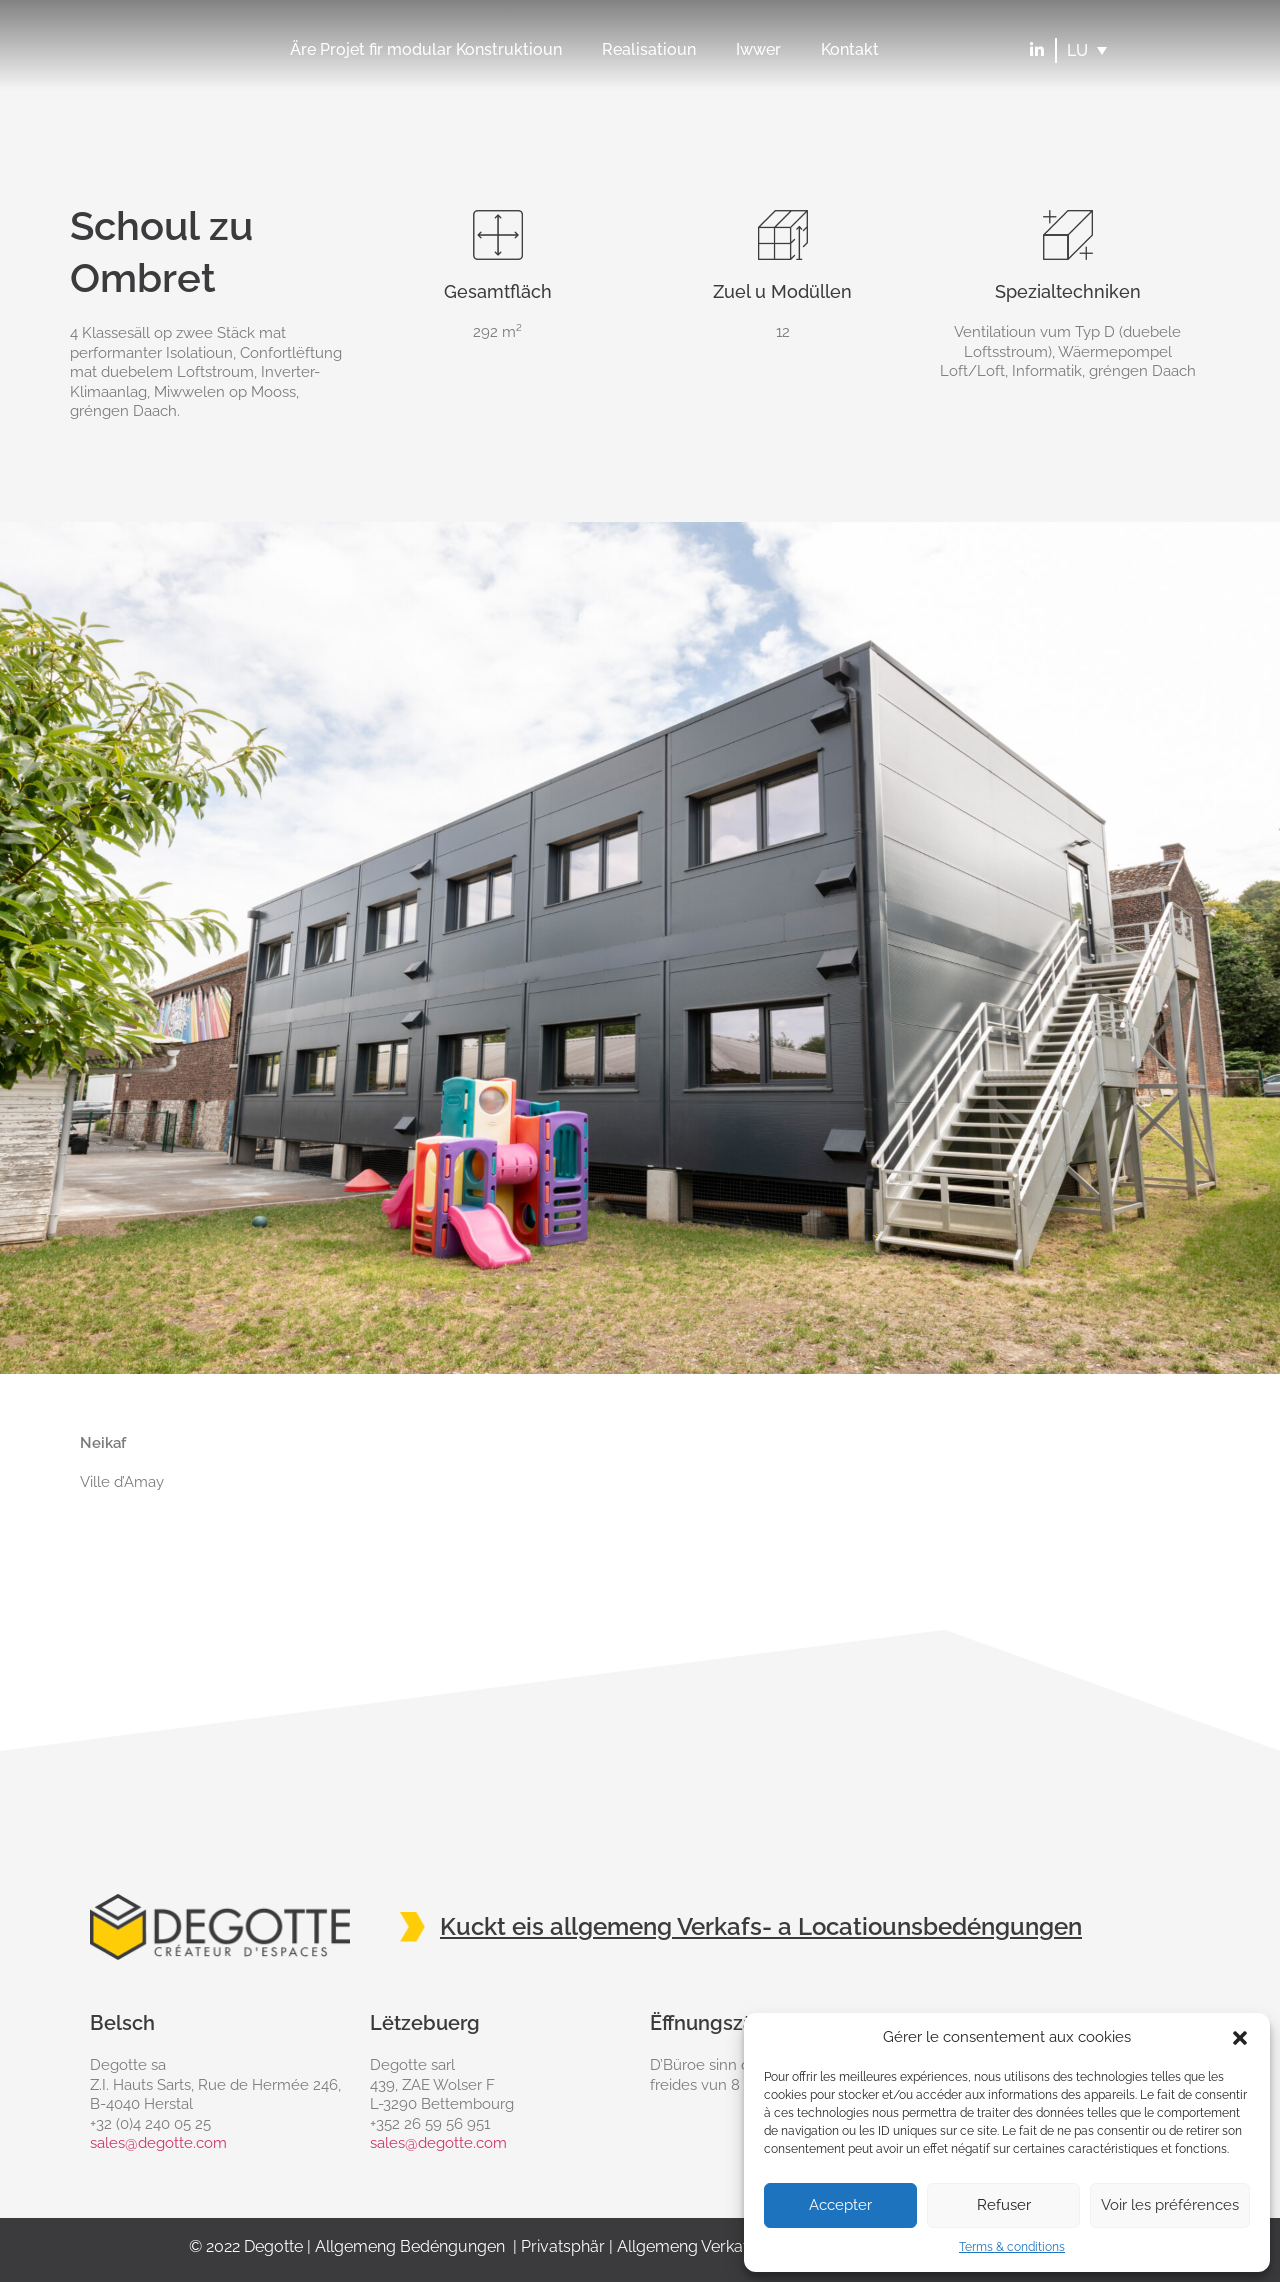 Image resolution: width=1280 pixels, height=2282 pixels. What do you see at coordinates (758, 49) in the screenshot?
I see `Iwwer` at bounding box center [758, 49].